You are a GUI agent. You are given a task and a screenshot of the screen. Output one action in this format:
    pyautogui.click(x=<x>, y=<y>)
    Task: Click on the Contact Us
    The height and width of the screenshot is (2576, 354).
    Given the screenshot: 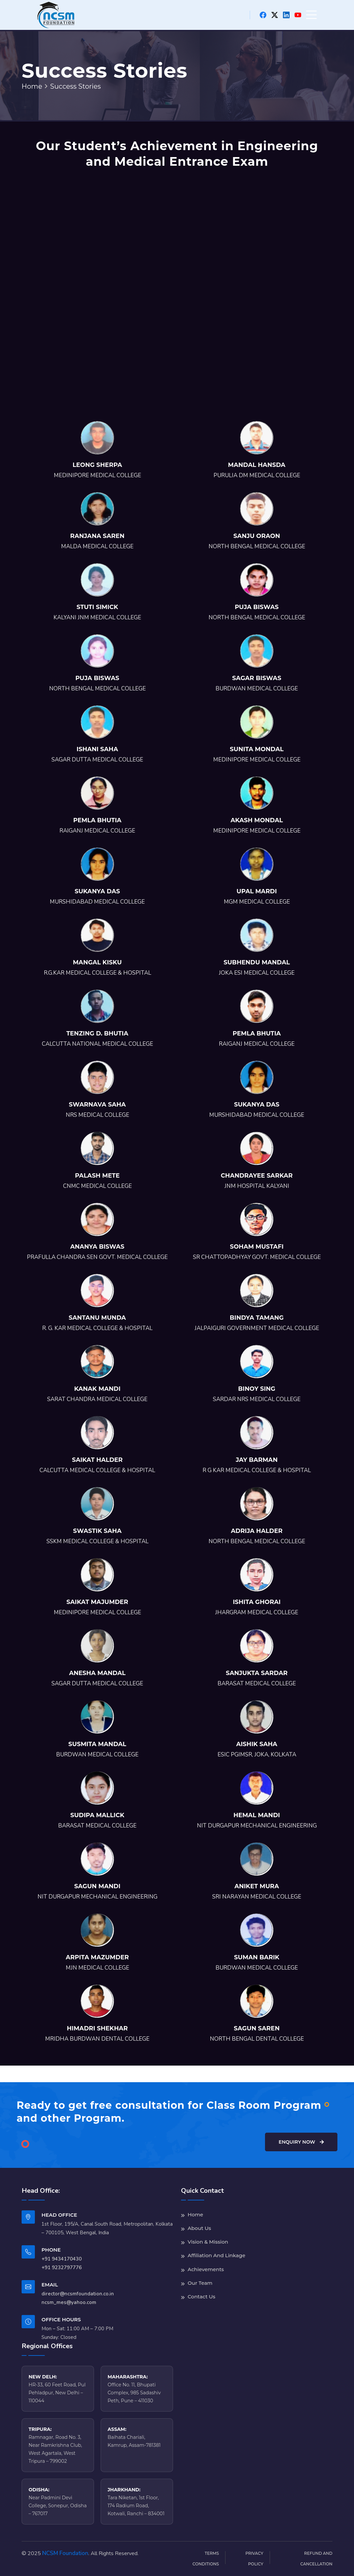 What is the action you would take?
    pyautogui.click(x=201, y=2296)
    